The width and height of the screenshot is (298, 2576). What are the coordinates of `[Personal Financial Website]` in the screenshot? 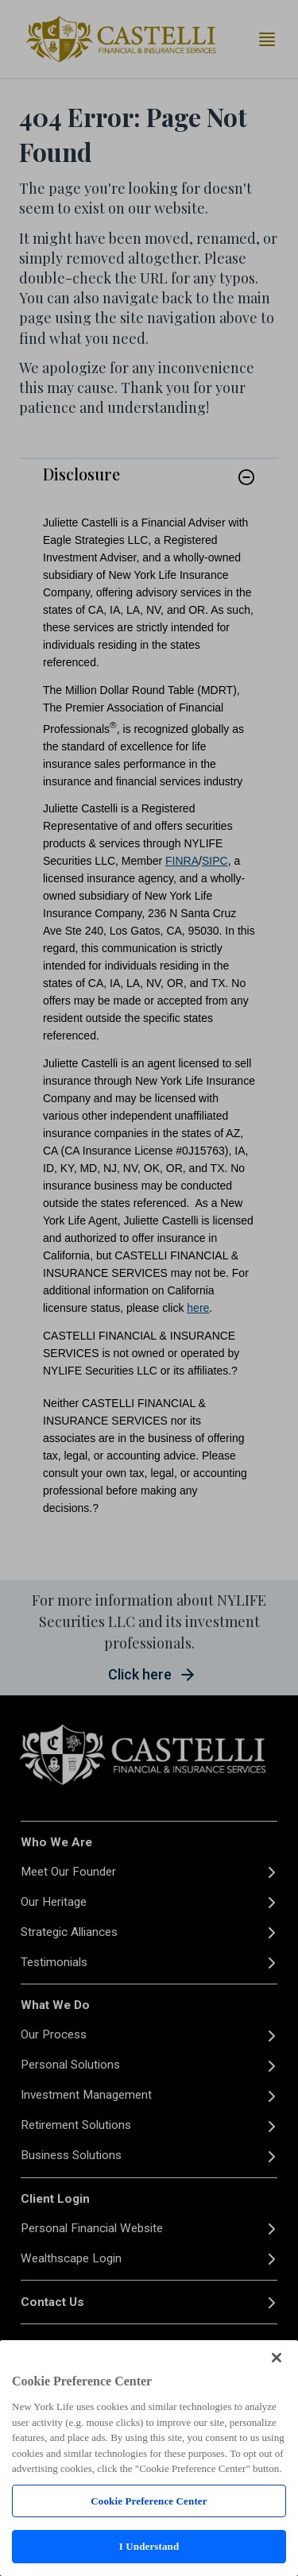 It's located at (149, 2228).